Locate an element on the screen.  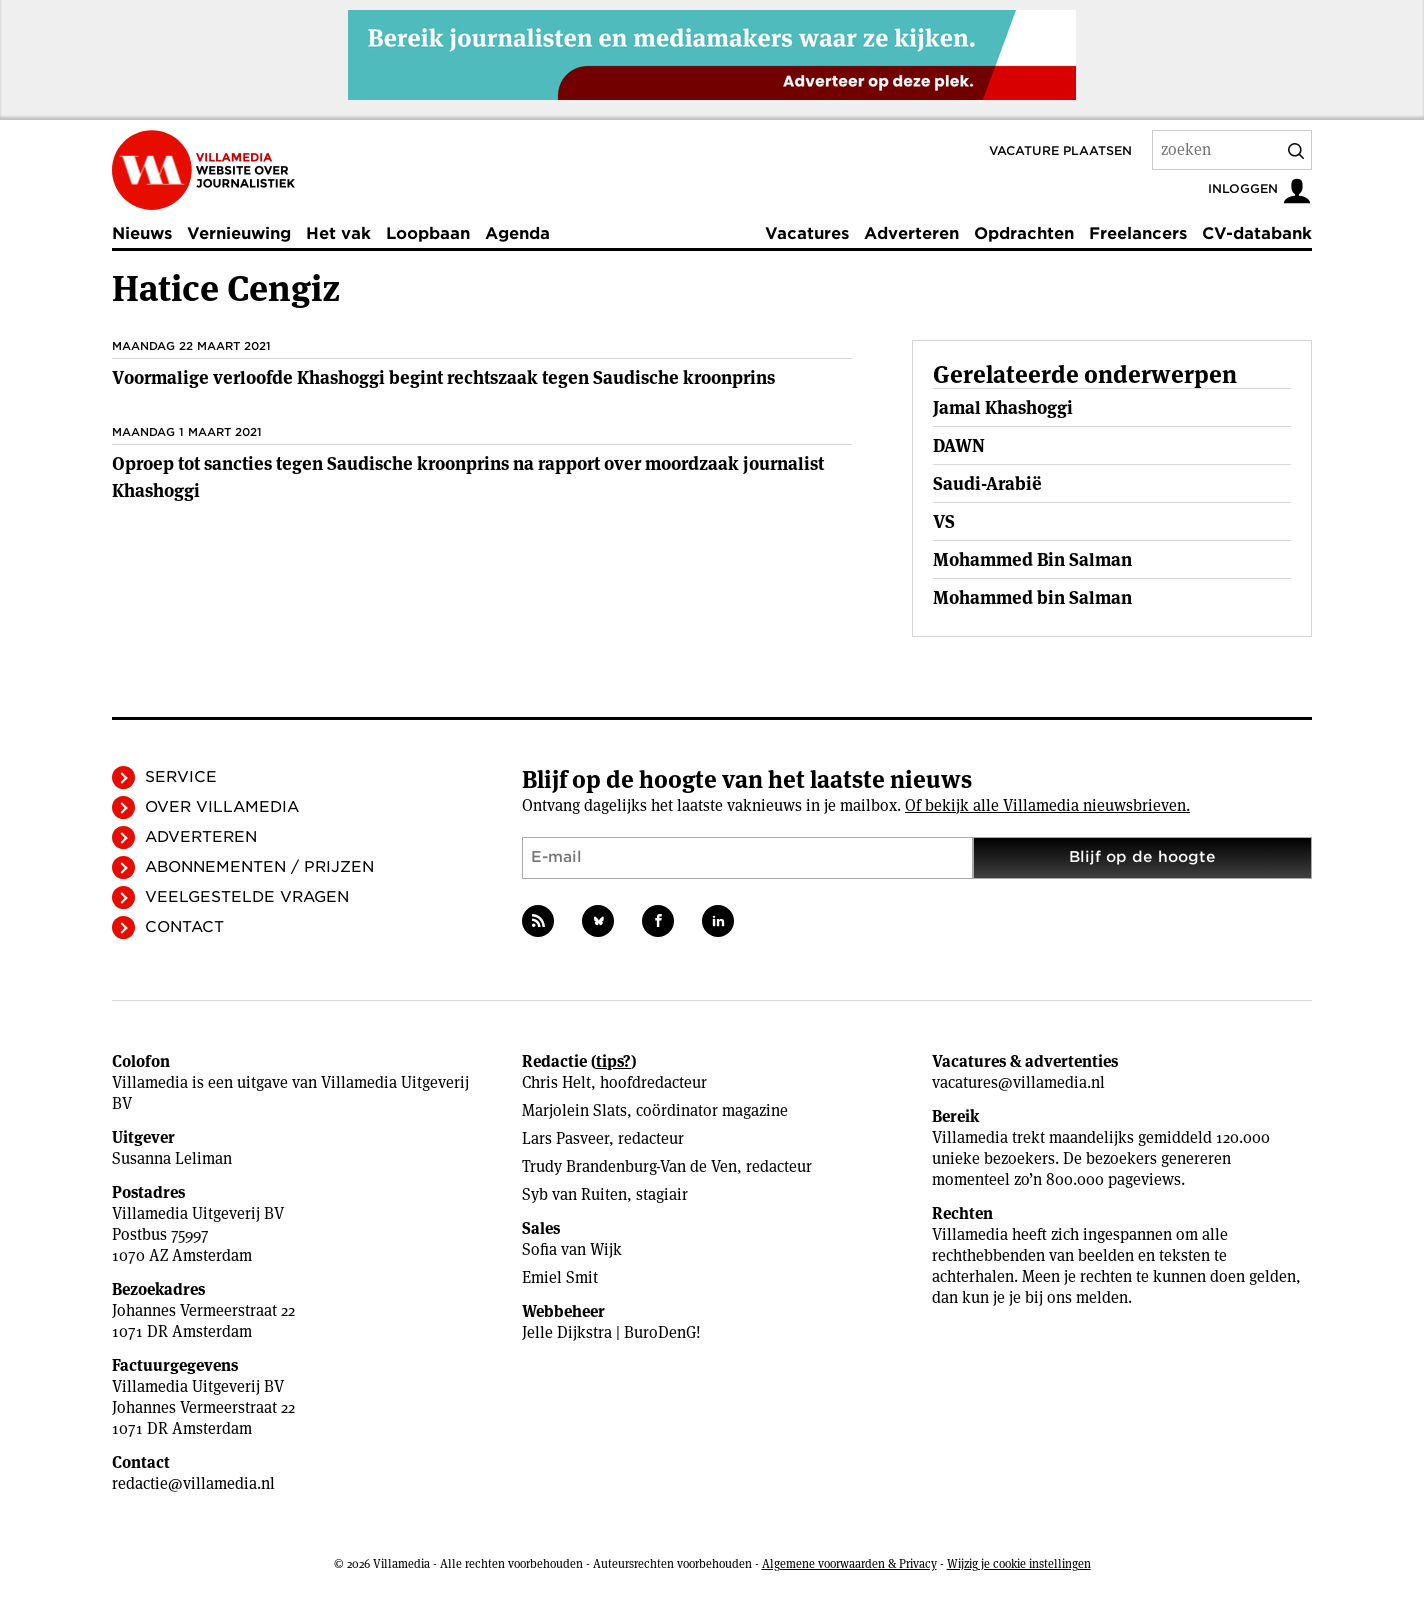
Wijzig je cookie instellingen is located at coordinates (1019, 1563).